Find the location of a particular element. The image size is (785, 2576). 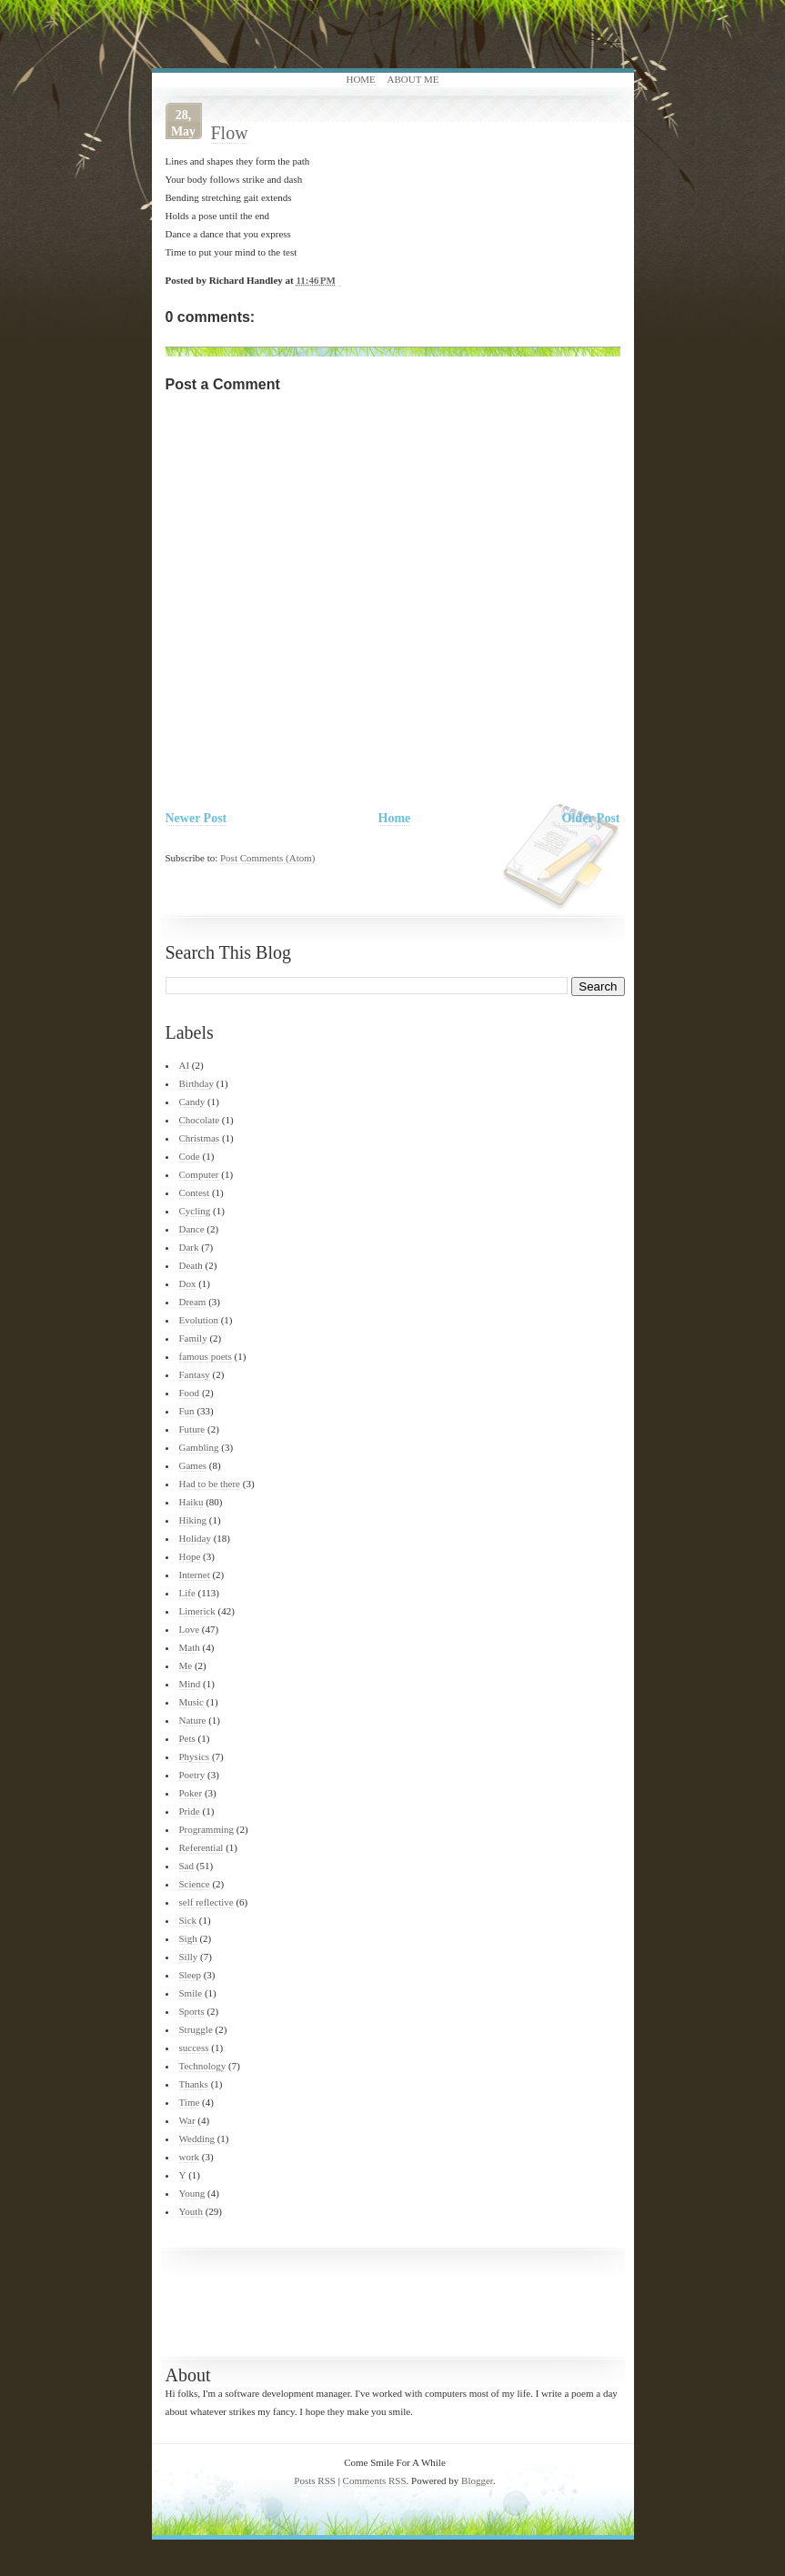

Mind is located at coordinates (190, 1683).